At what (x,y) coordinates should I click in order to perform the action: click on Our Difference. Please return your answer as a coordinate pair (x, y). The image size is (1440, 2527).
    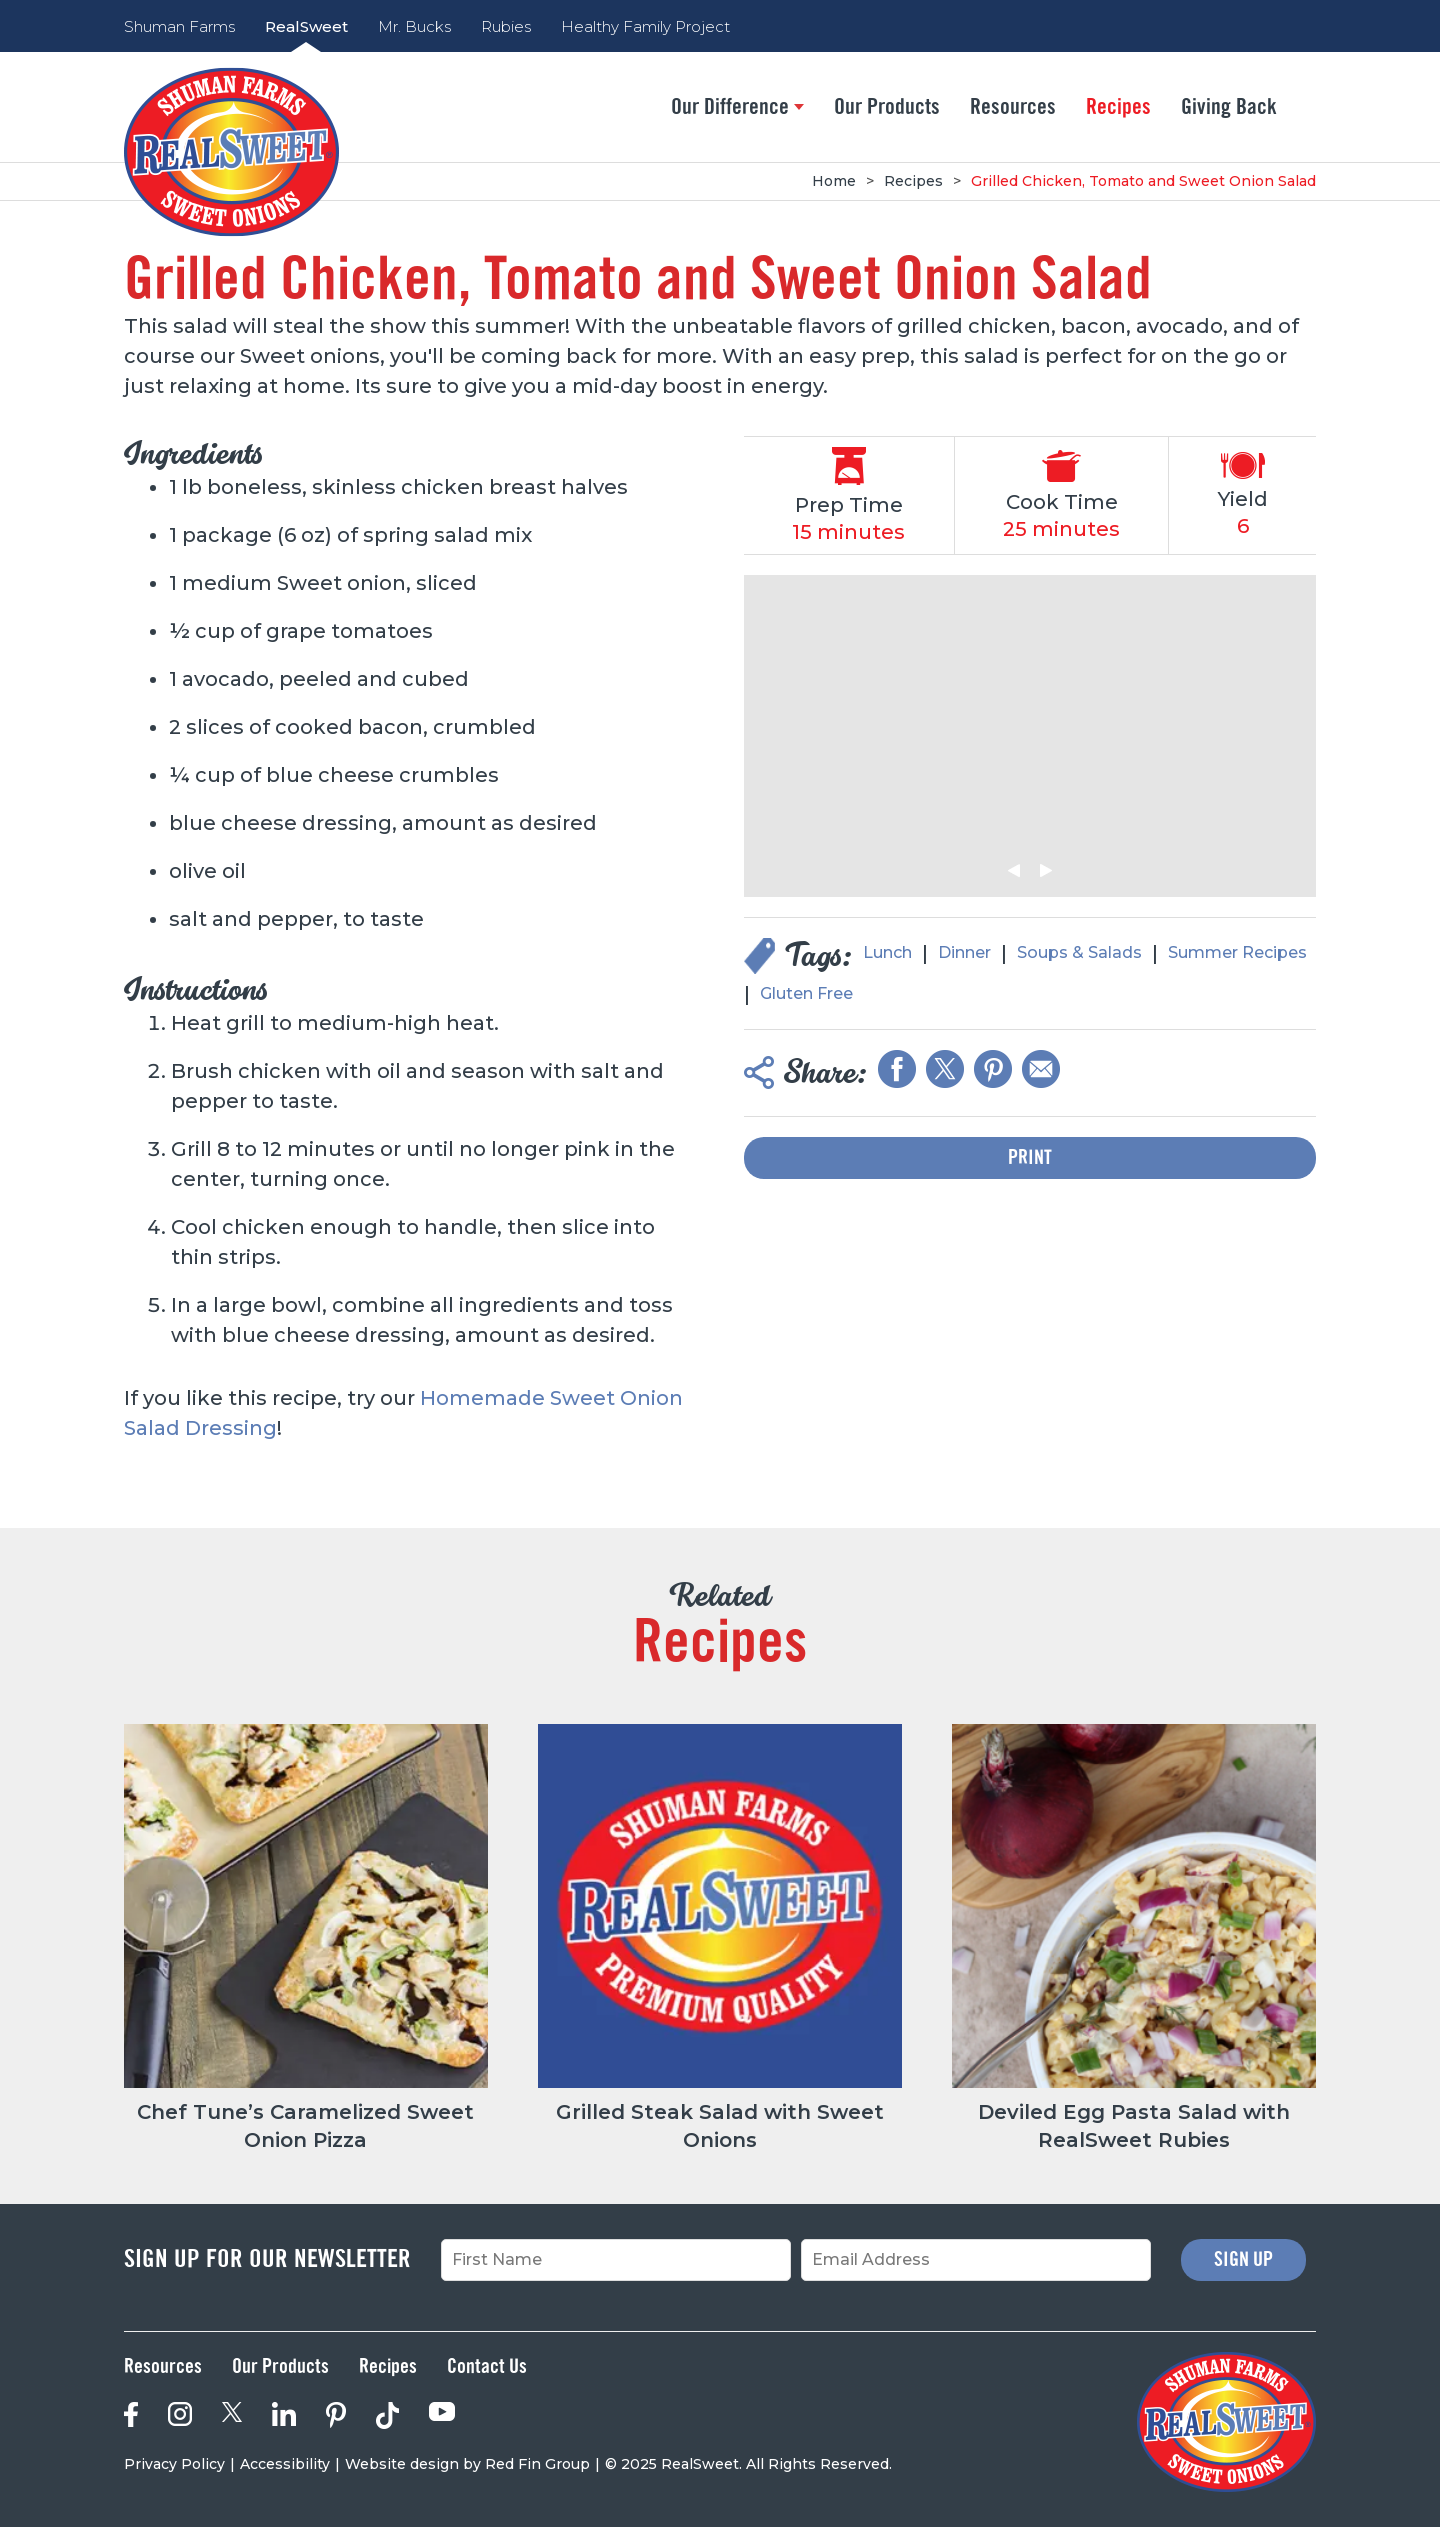
    Looking at the image, I should click on (737, 107).